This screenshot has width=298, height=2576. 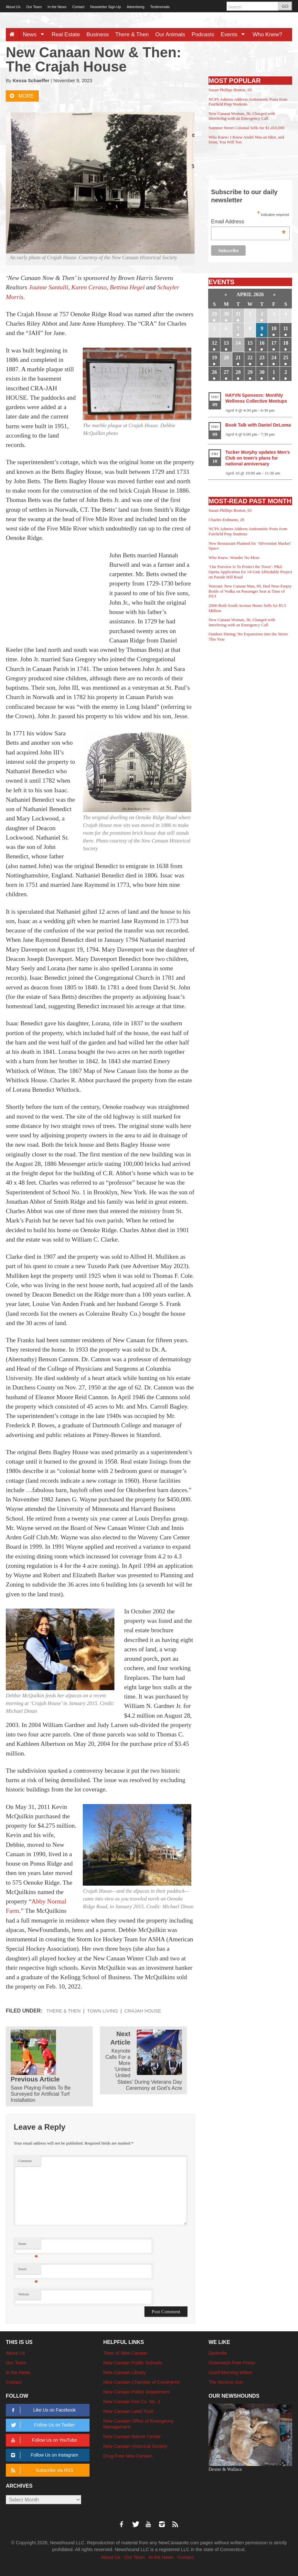 What do you see at coordinates (124, 2372) in the screenshot?
I see `New Canaan Library` at bounding box center [124, 2372].